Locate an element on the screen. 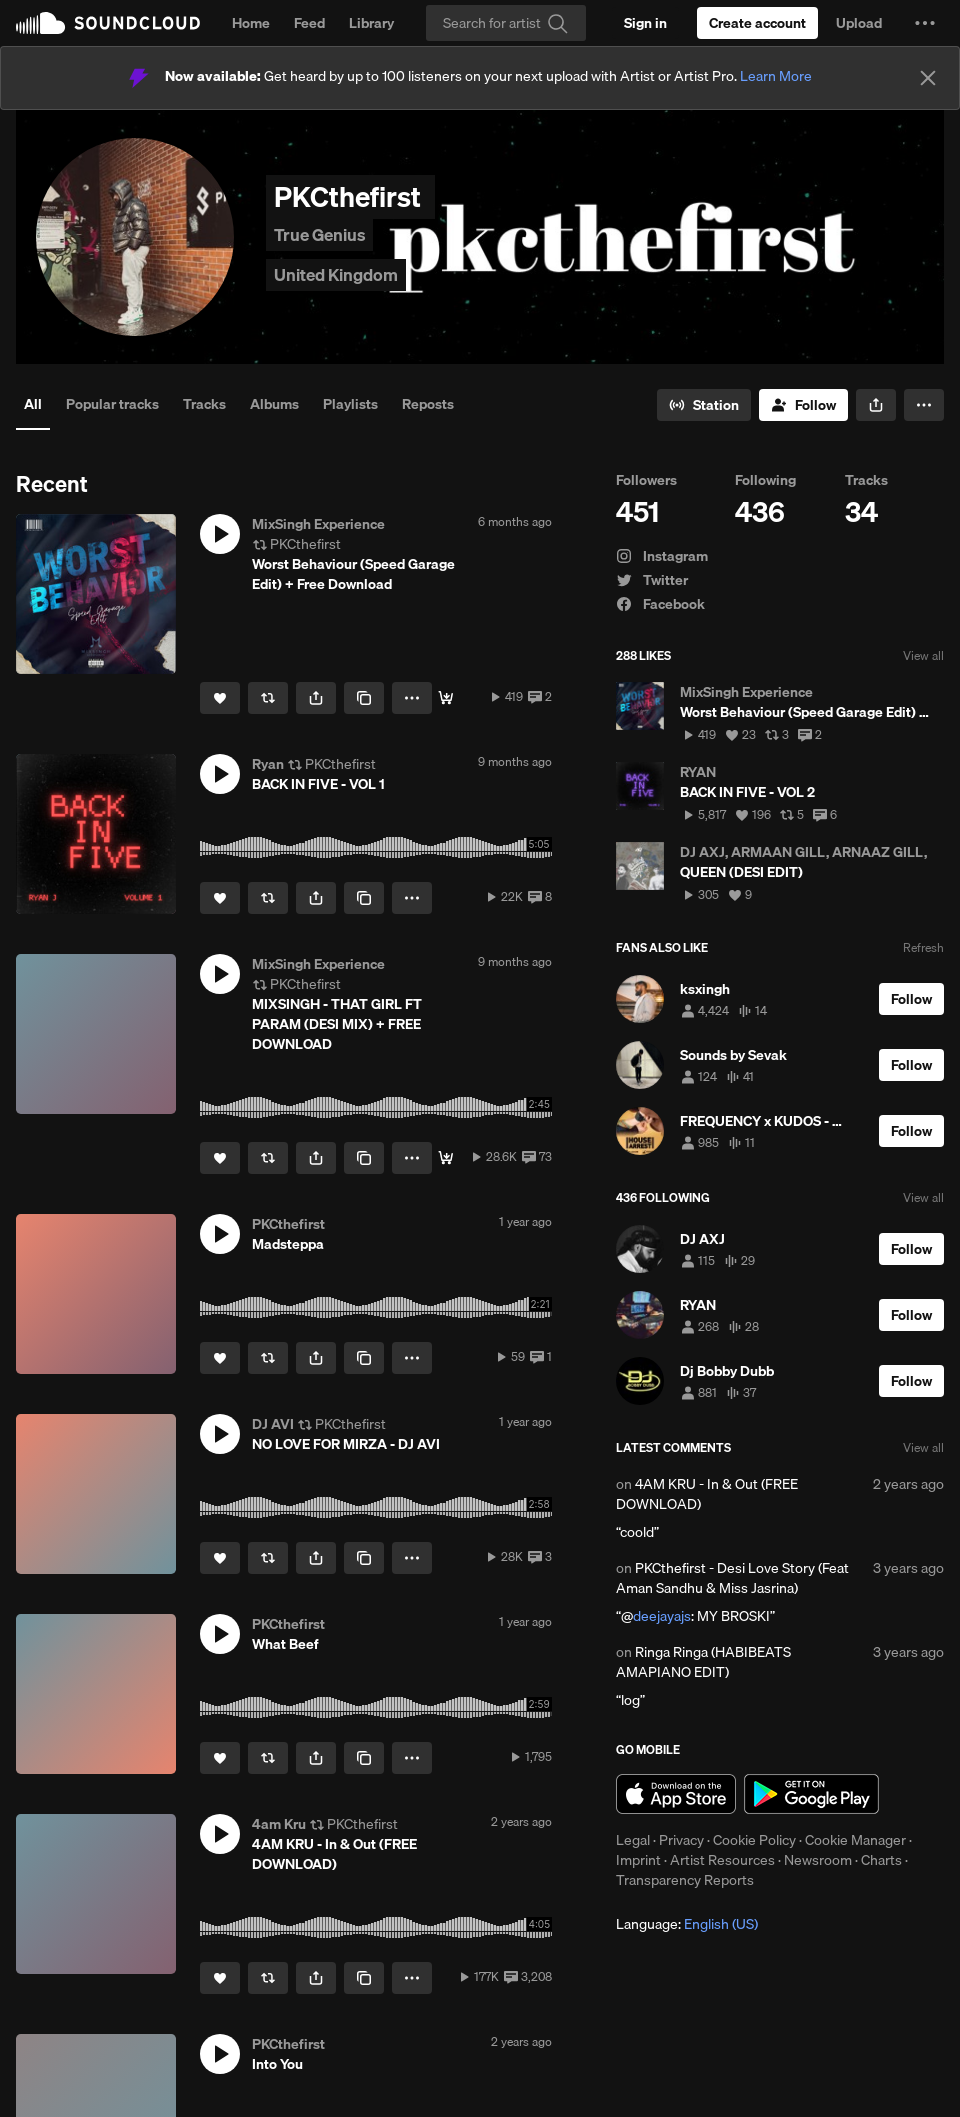  [Repost] is located at coordinates (268, 698).